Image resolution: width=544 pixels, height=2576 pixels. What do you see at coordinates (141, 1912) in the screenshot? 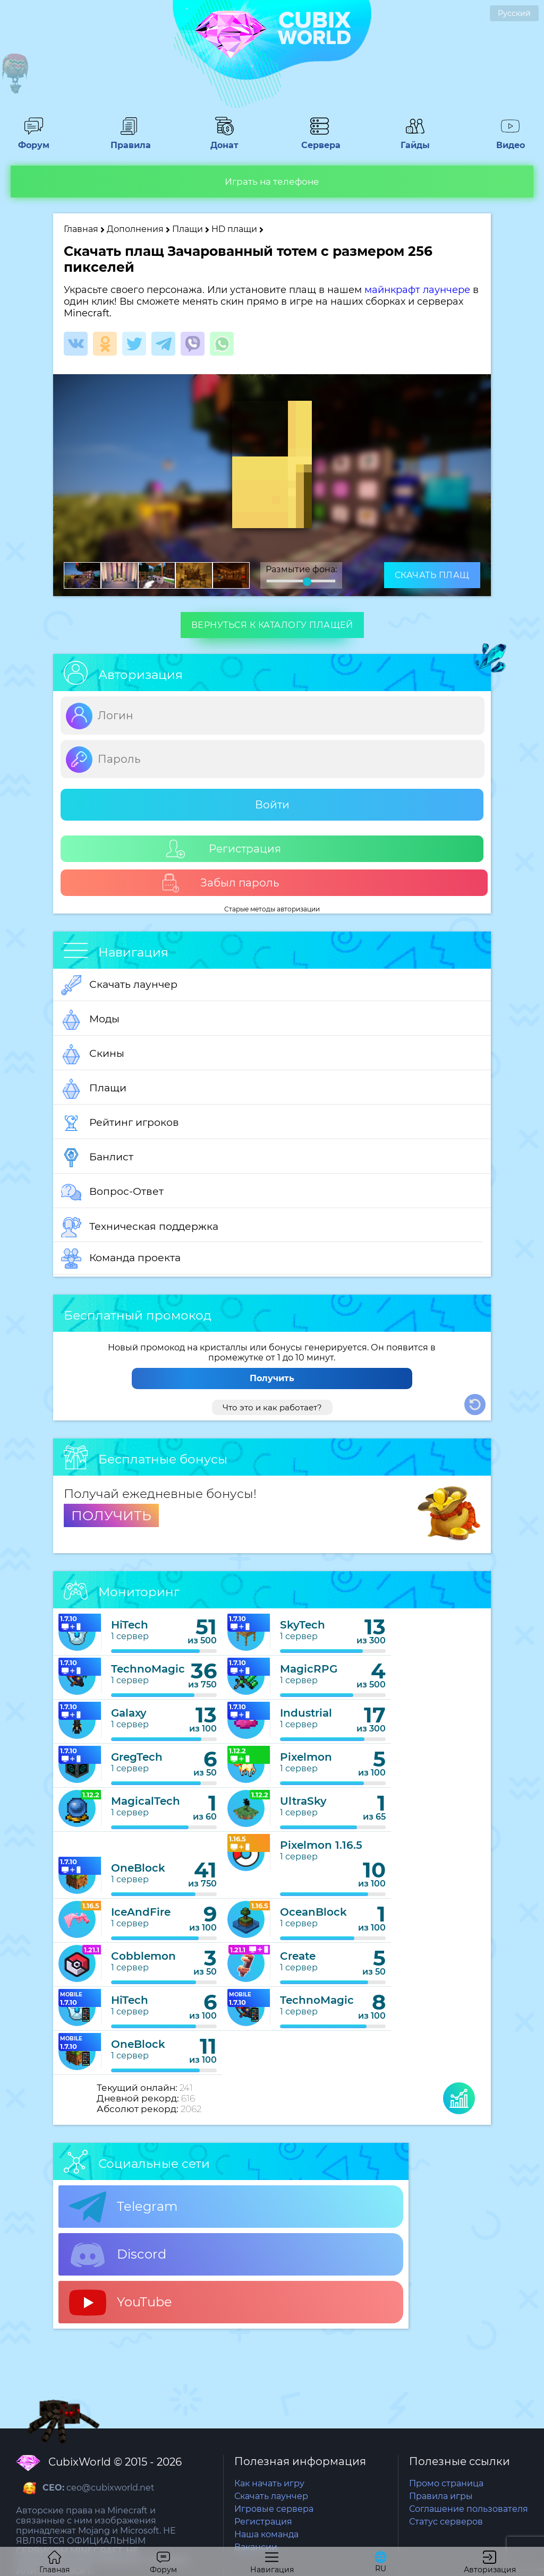
I see `IceAndFire` at bounding box center [141, 1912].